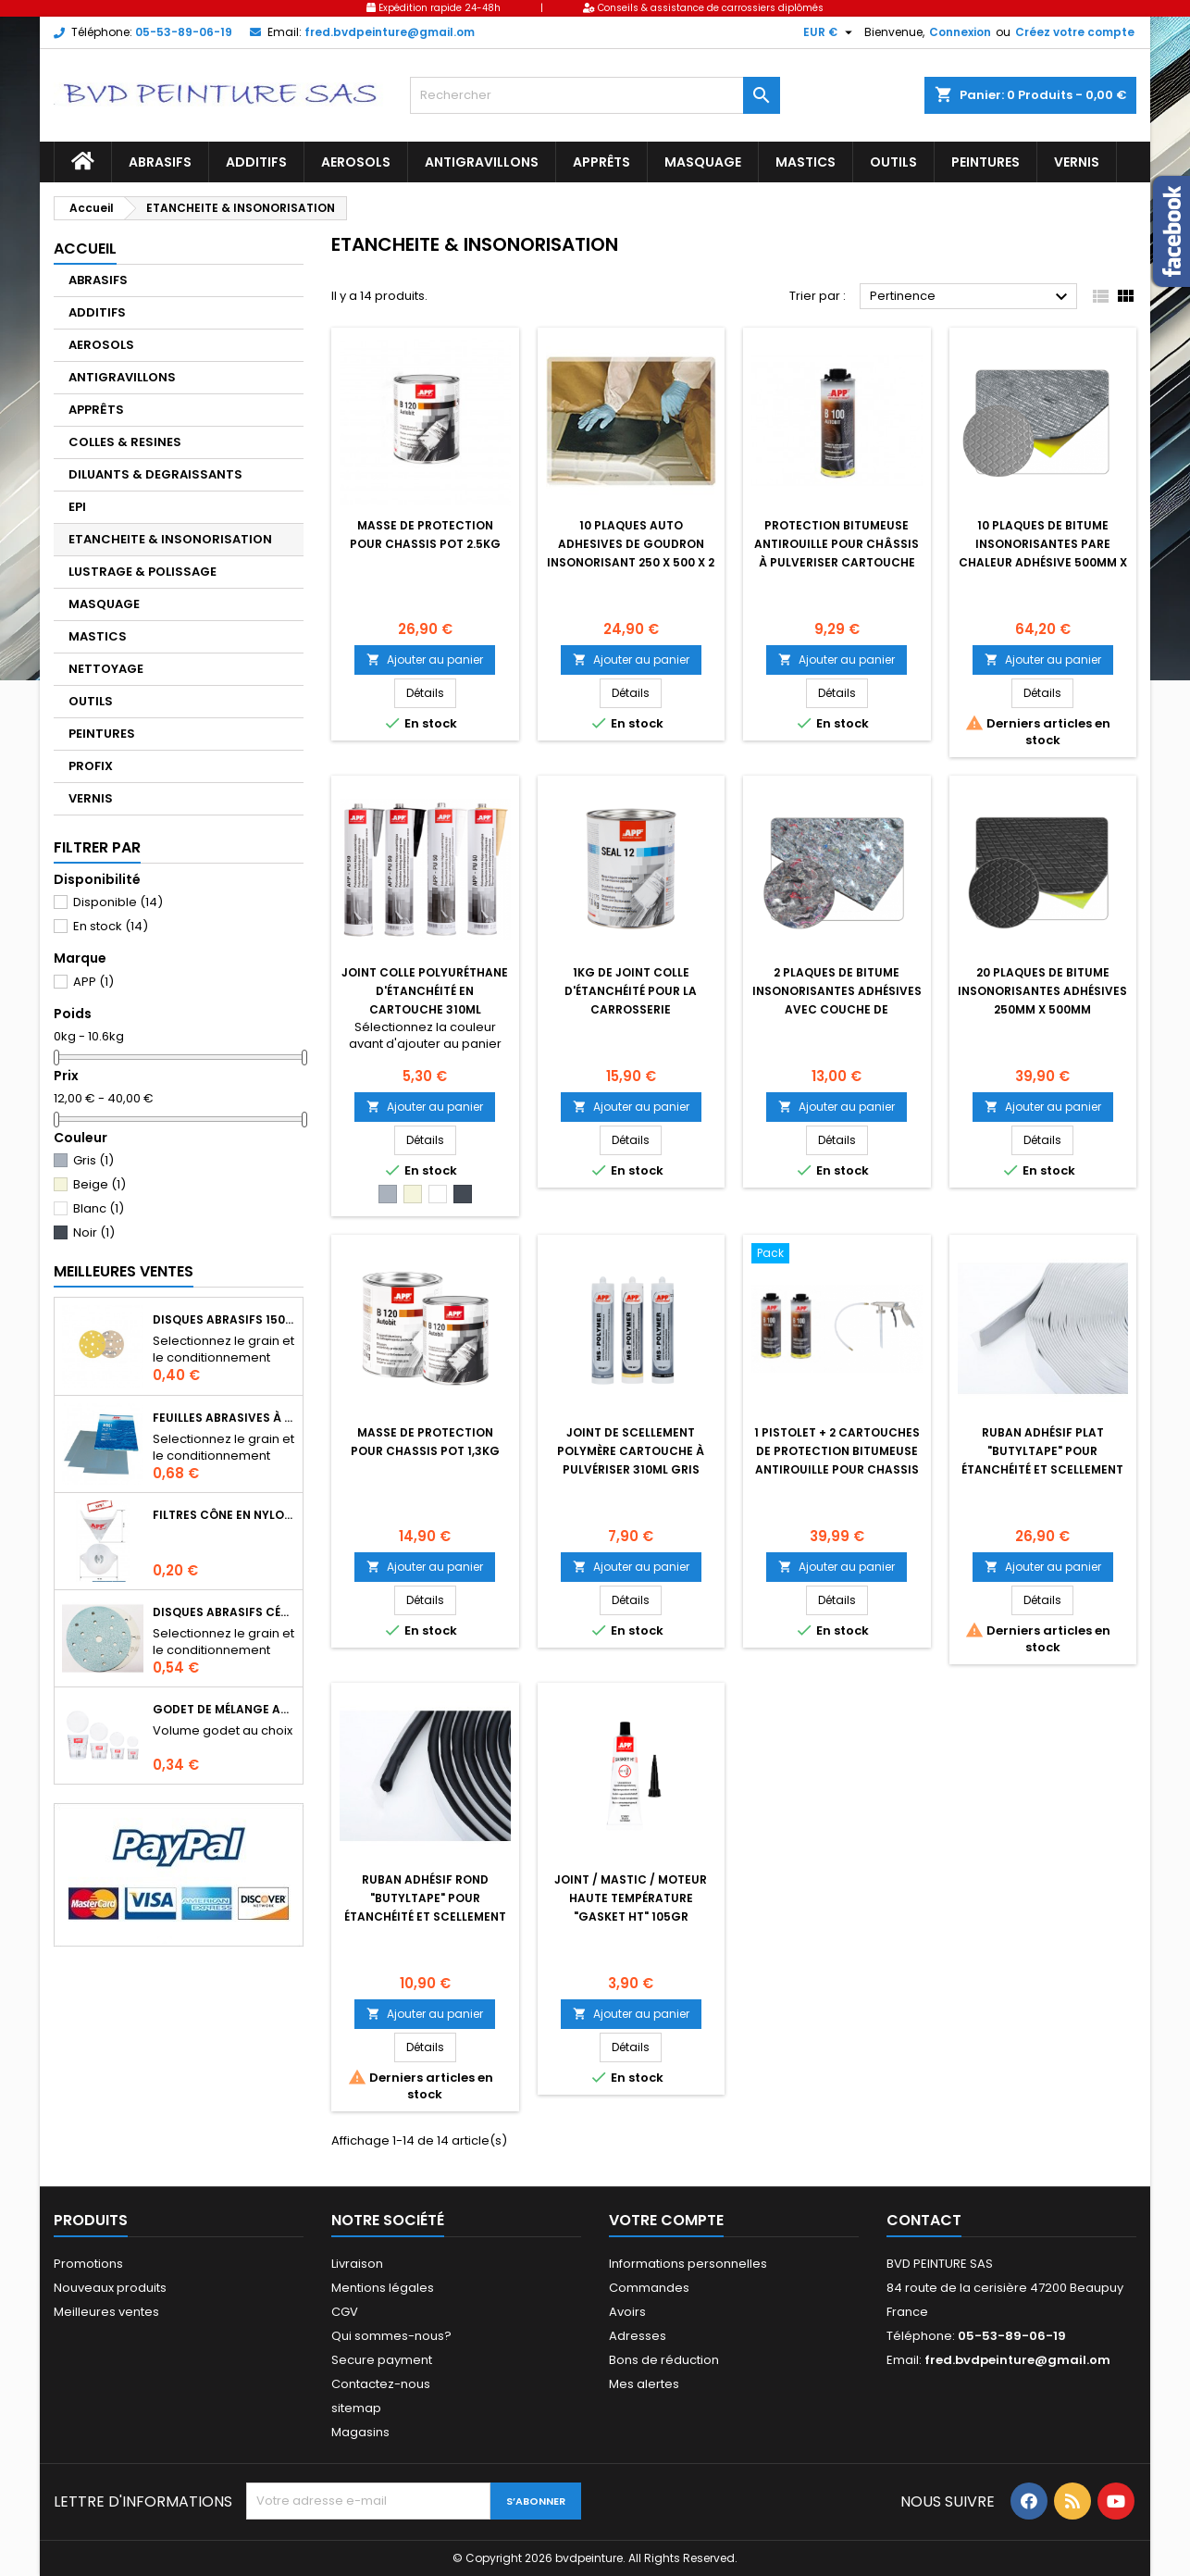 The image size is (1190, 2576). What do you see at coordinates (424, 990) in the screenshot?
I see `joint colle polyuréthane d'étanchéité en cartouche 310ml` at bounding box center [424, 990].